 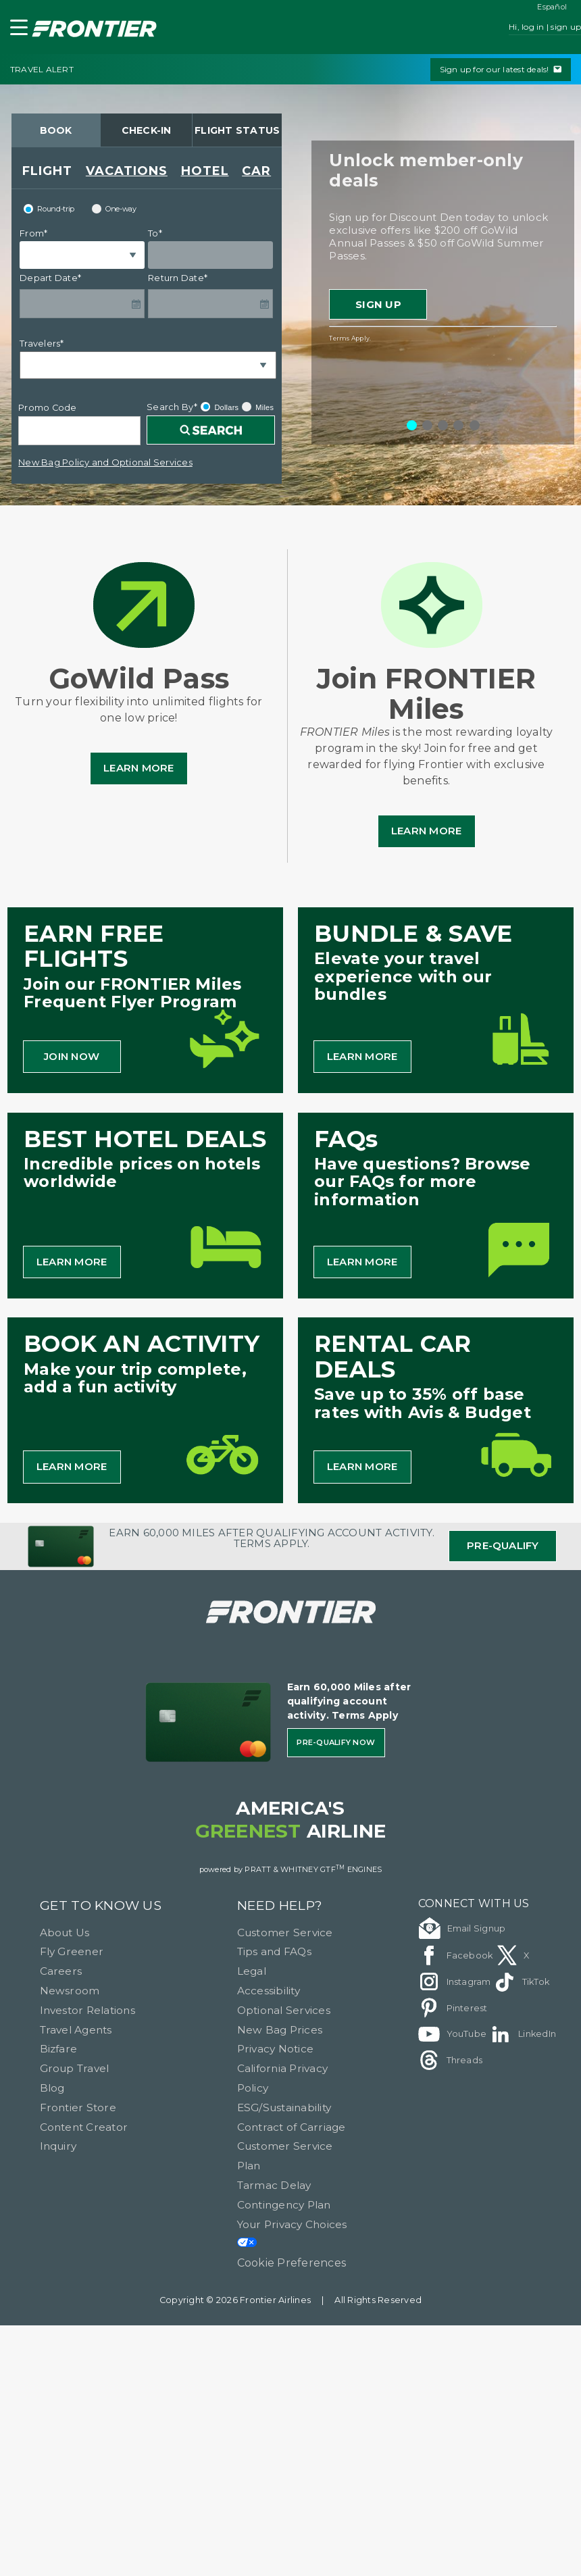 I want to click on Group Travel, so click(x=74, y=2068).